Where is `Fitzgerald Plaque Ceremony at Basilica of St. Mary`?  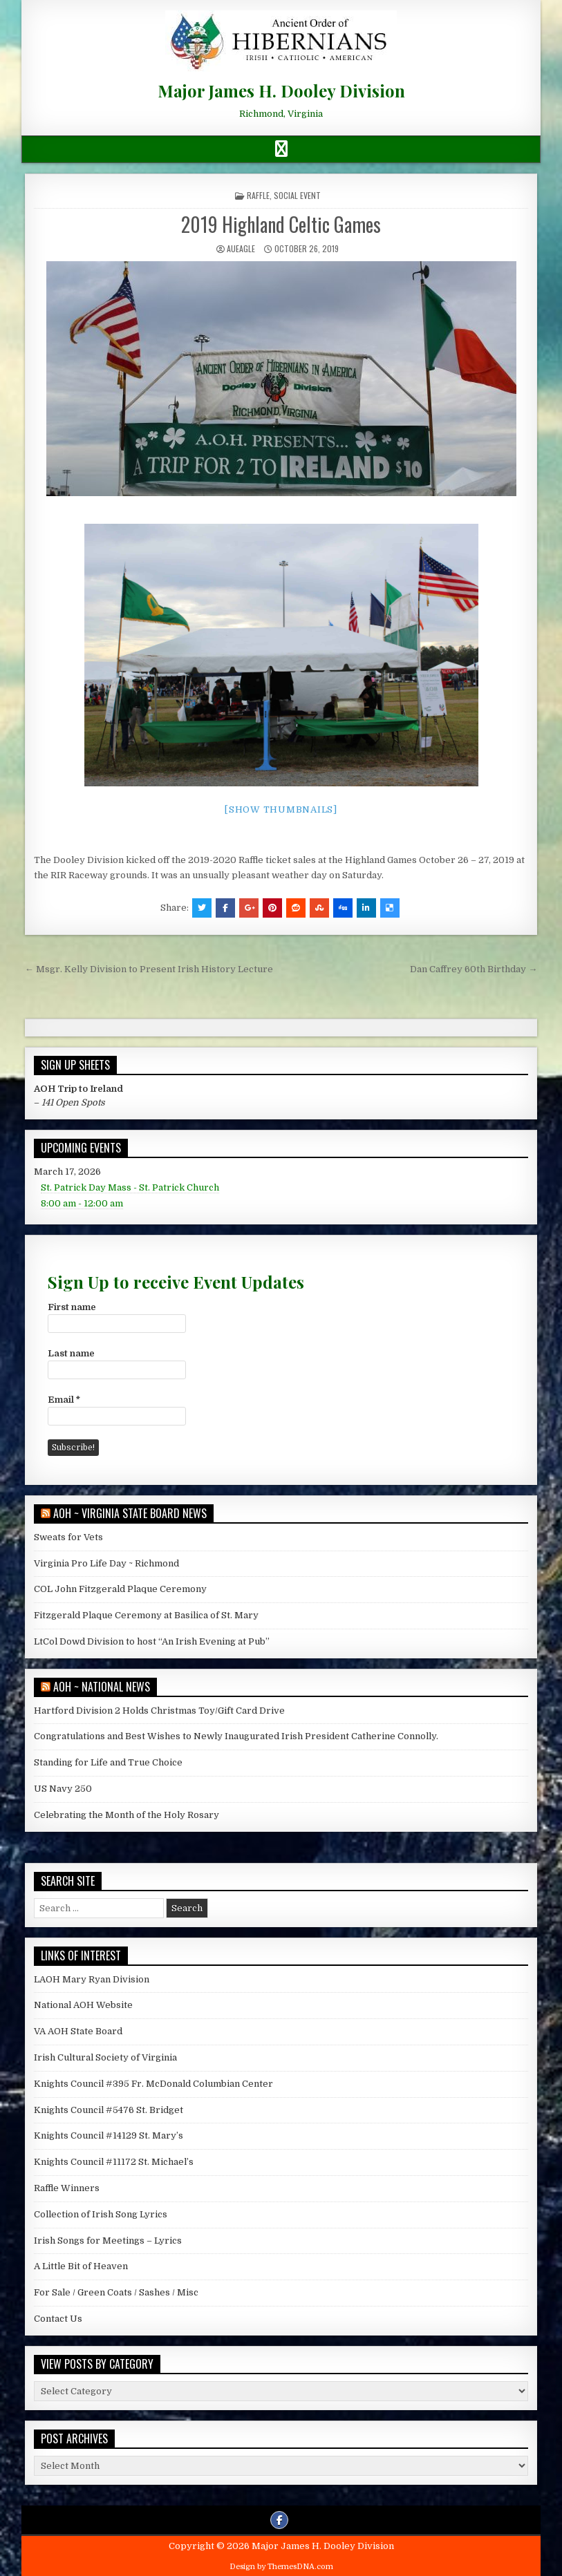 Fitzgerald Plaque Ceremony at Basilica of St. Mary is located at coordinates (146, 1615).